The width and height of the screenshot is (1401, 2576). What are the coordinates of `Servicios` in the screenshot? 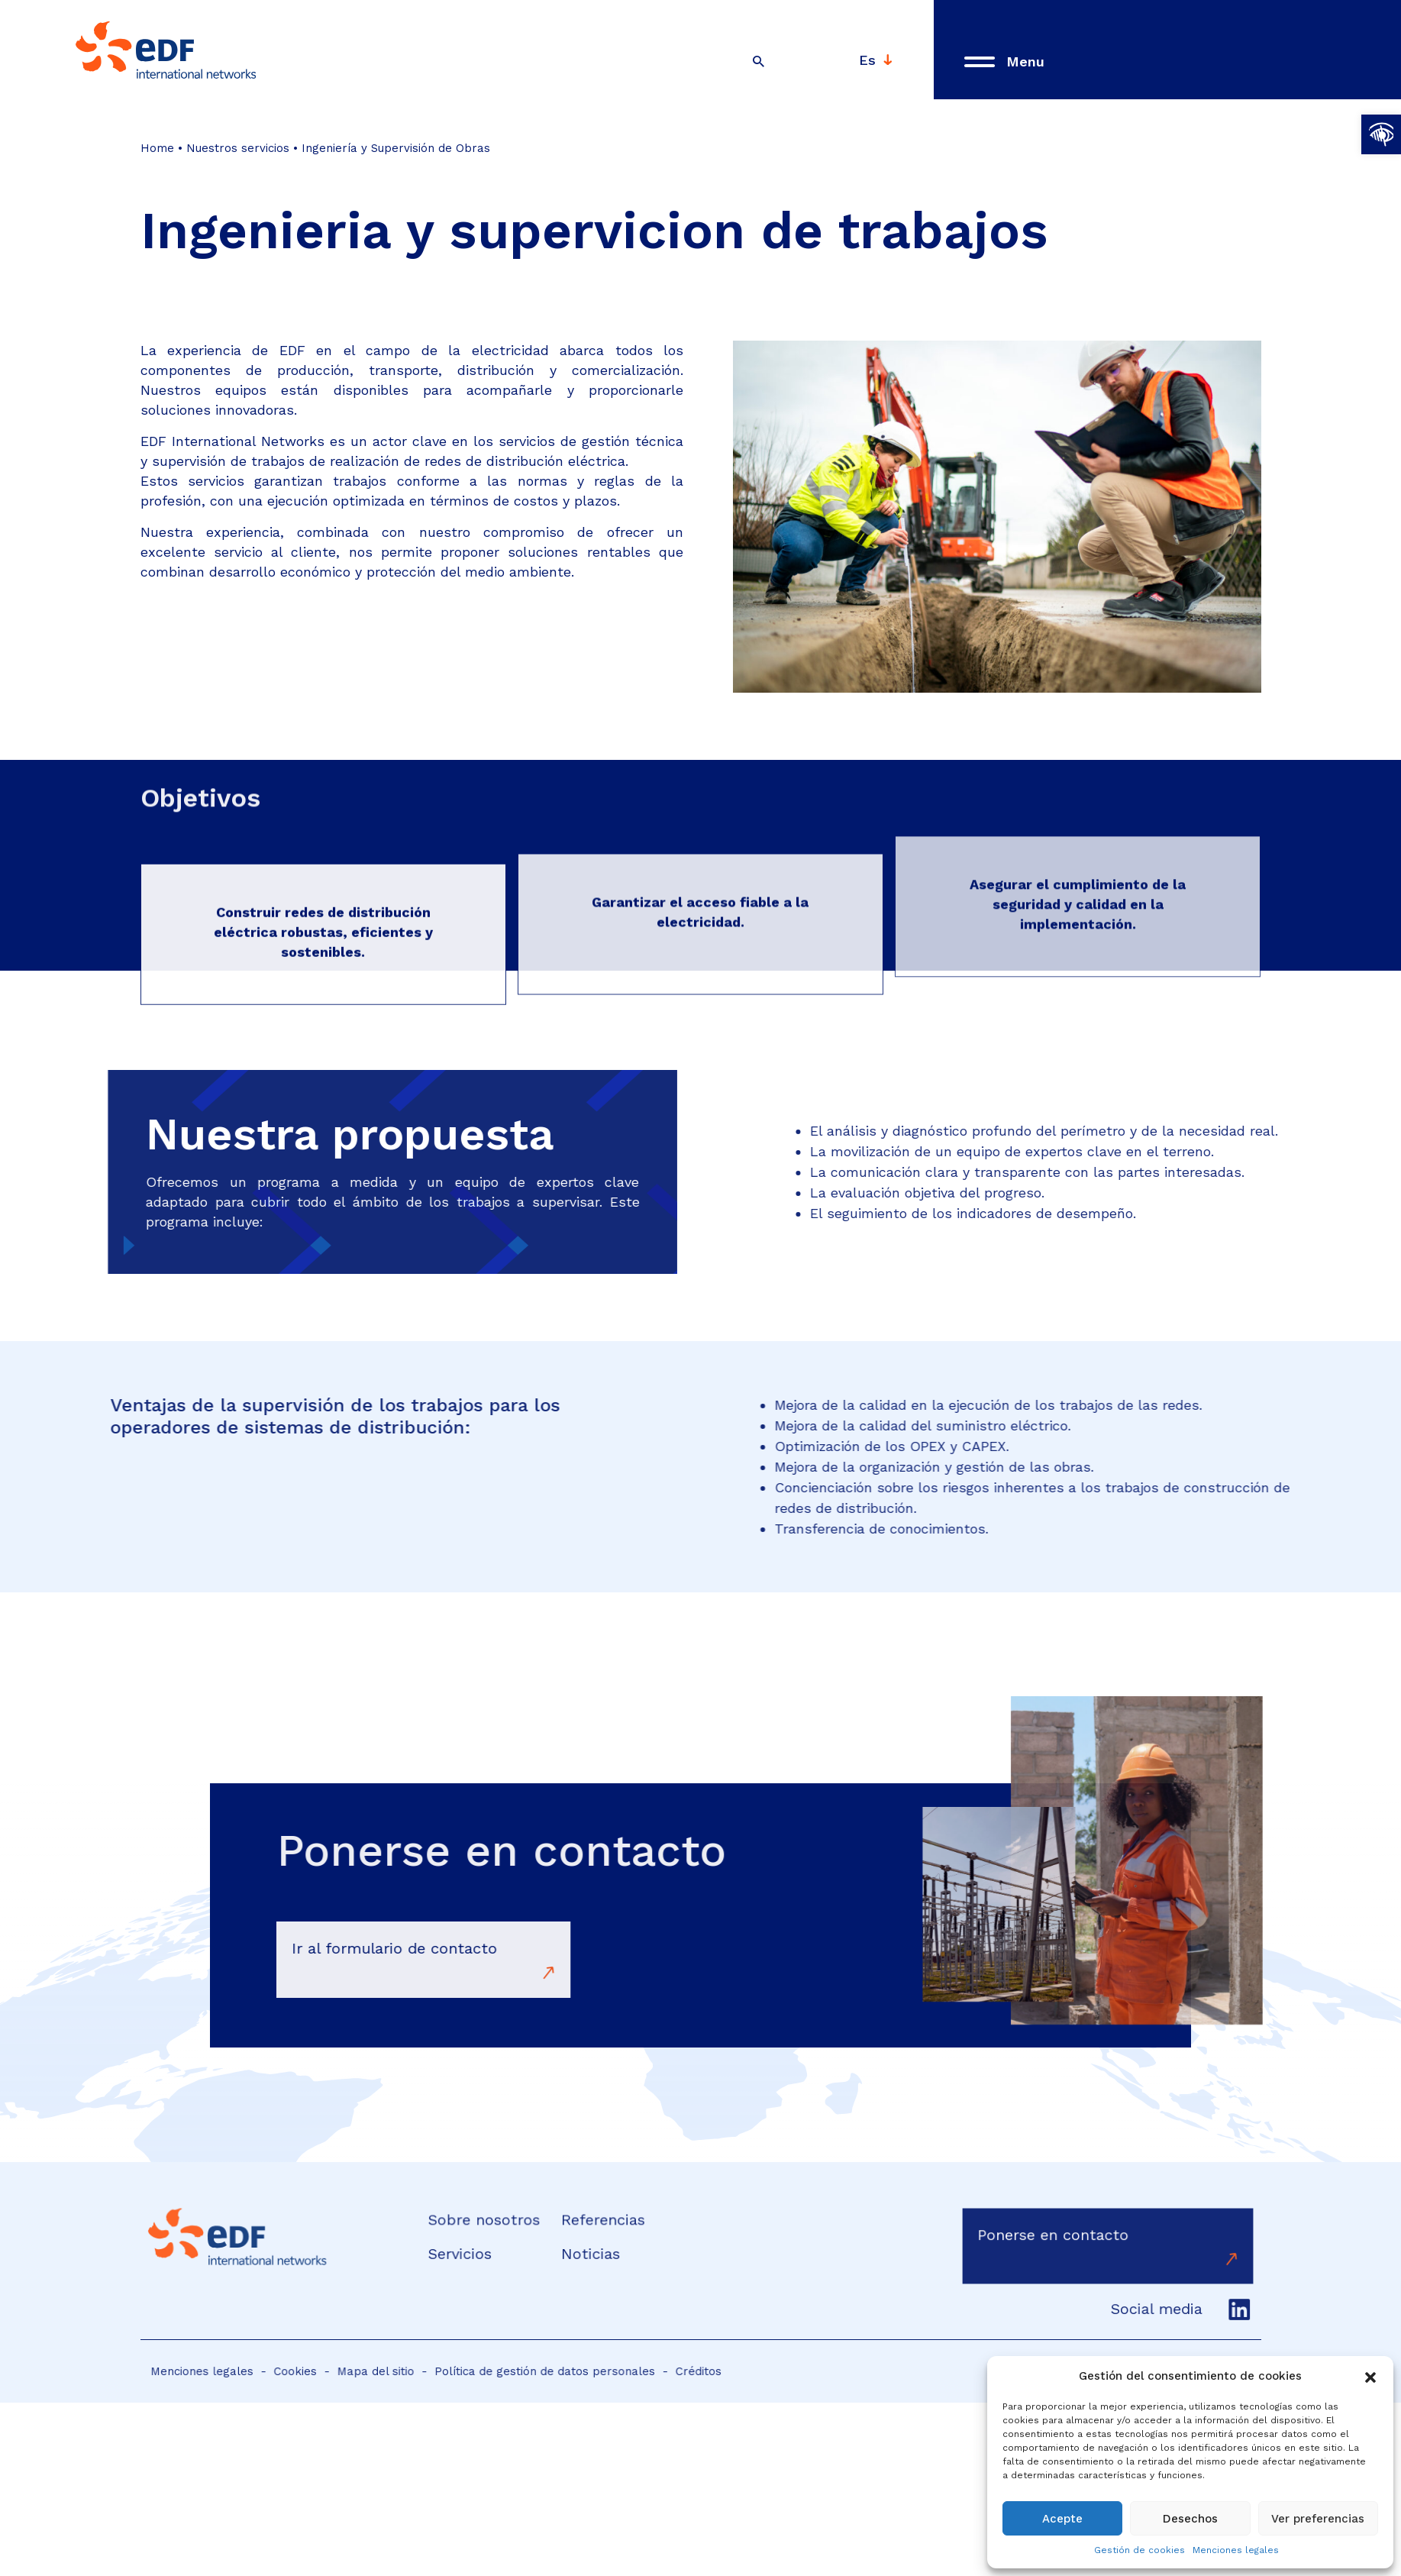 It's located at (471, 2253).